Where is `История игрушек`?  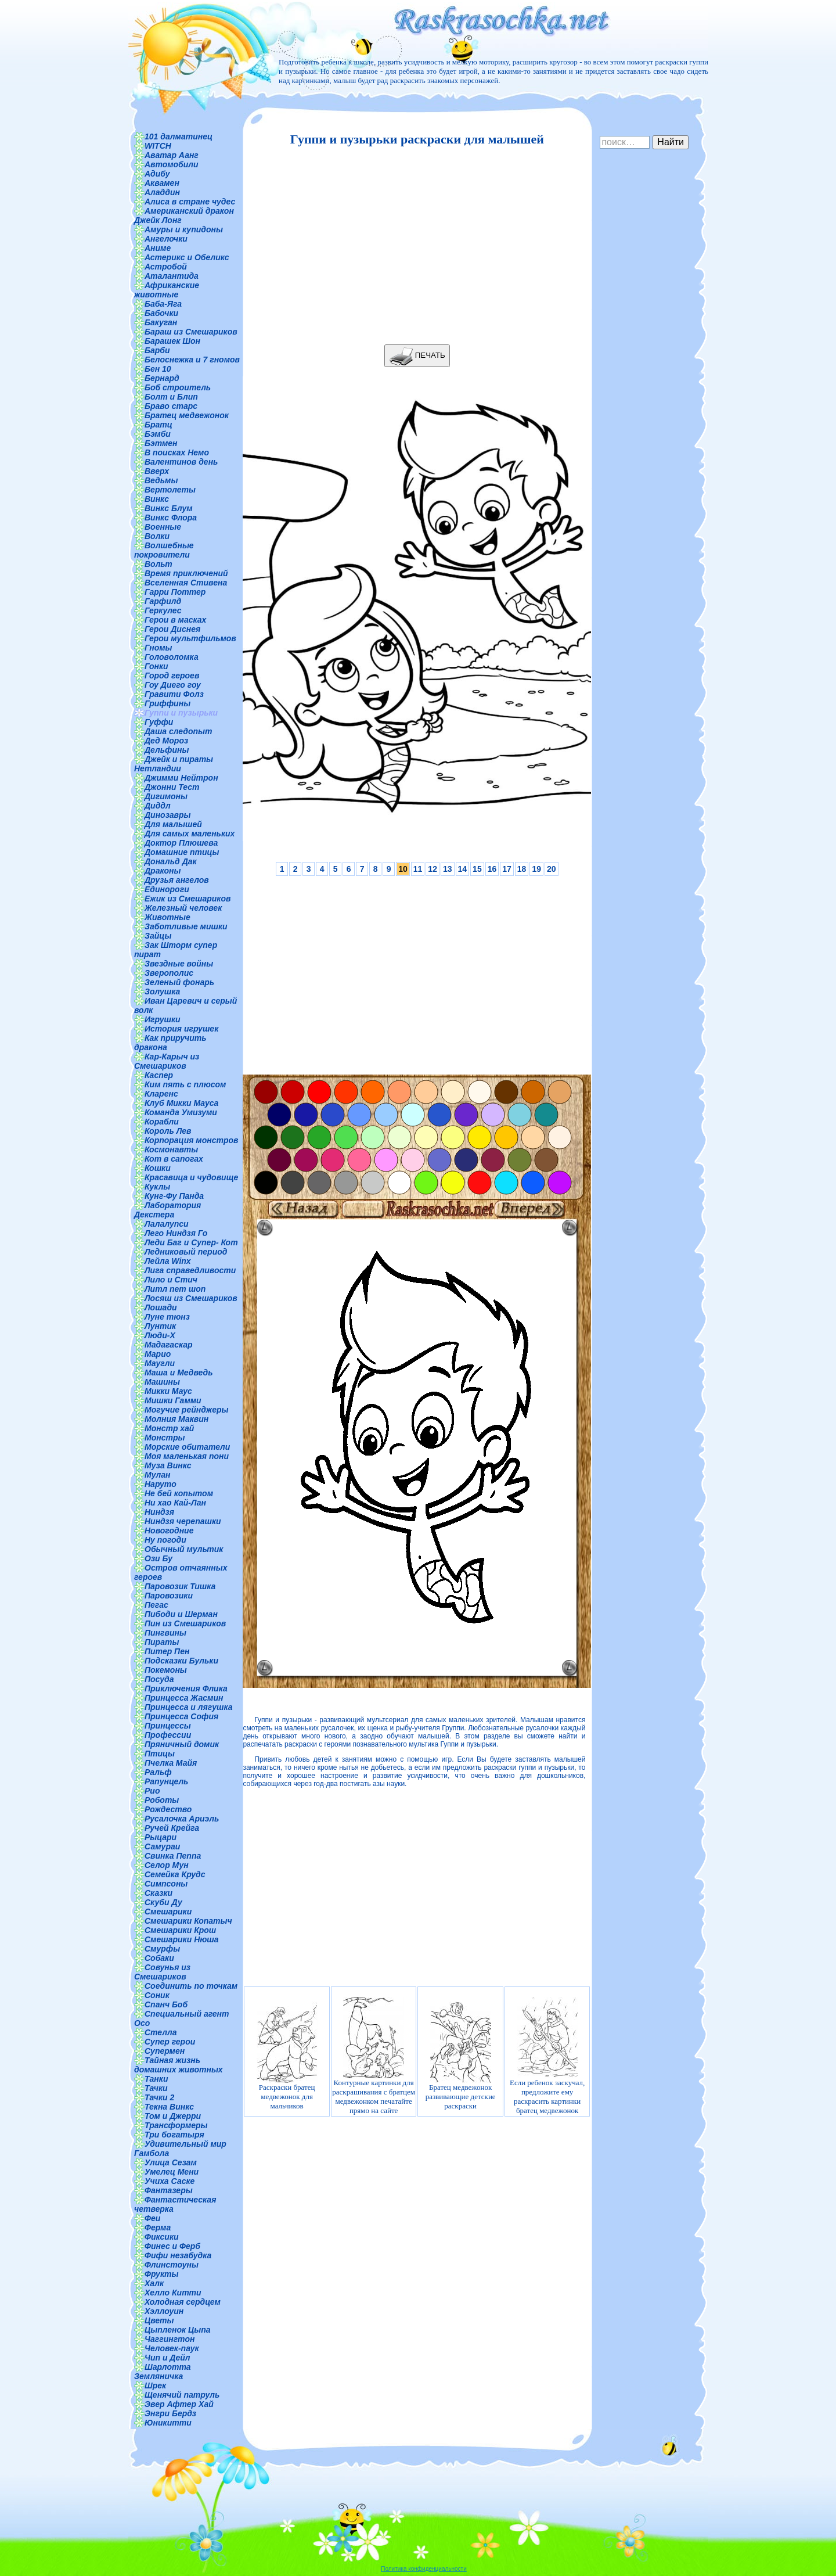
История игрушек is located at coordinates (181, 1028).